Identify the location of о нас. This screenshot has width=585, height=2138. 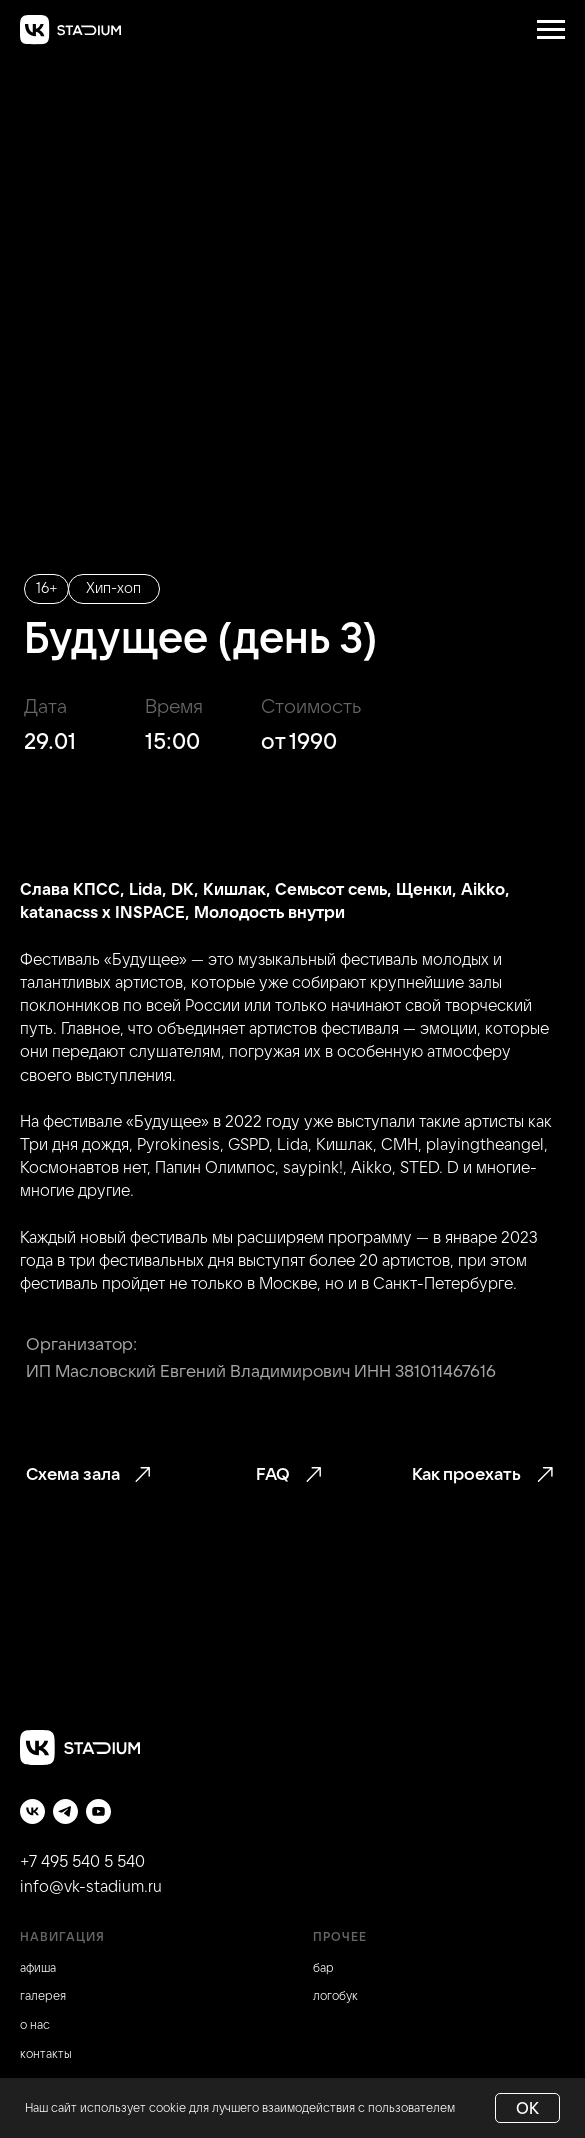
(35, 2024).